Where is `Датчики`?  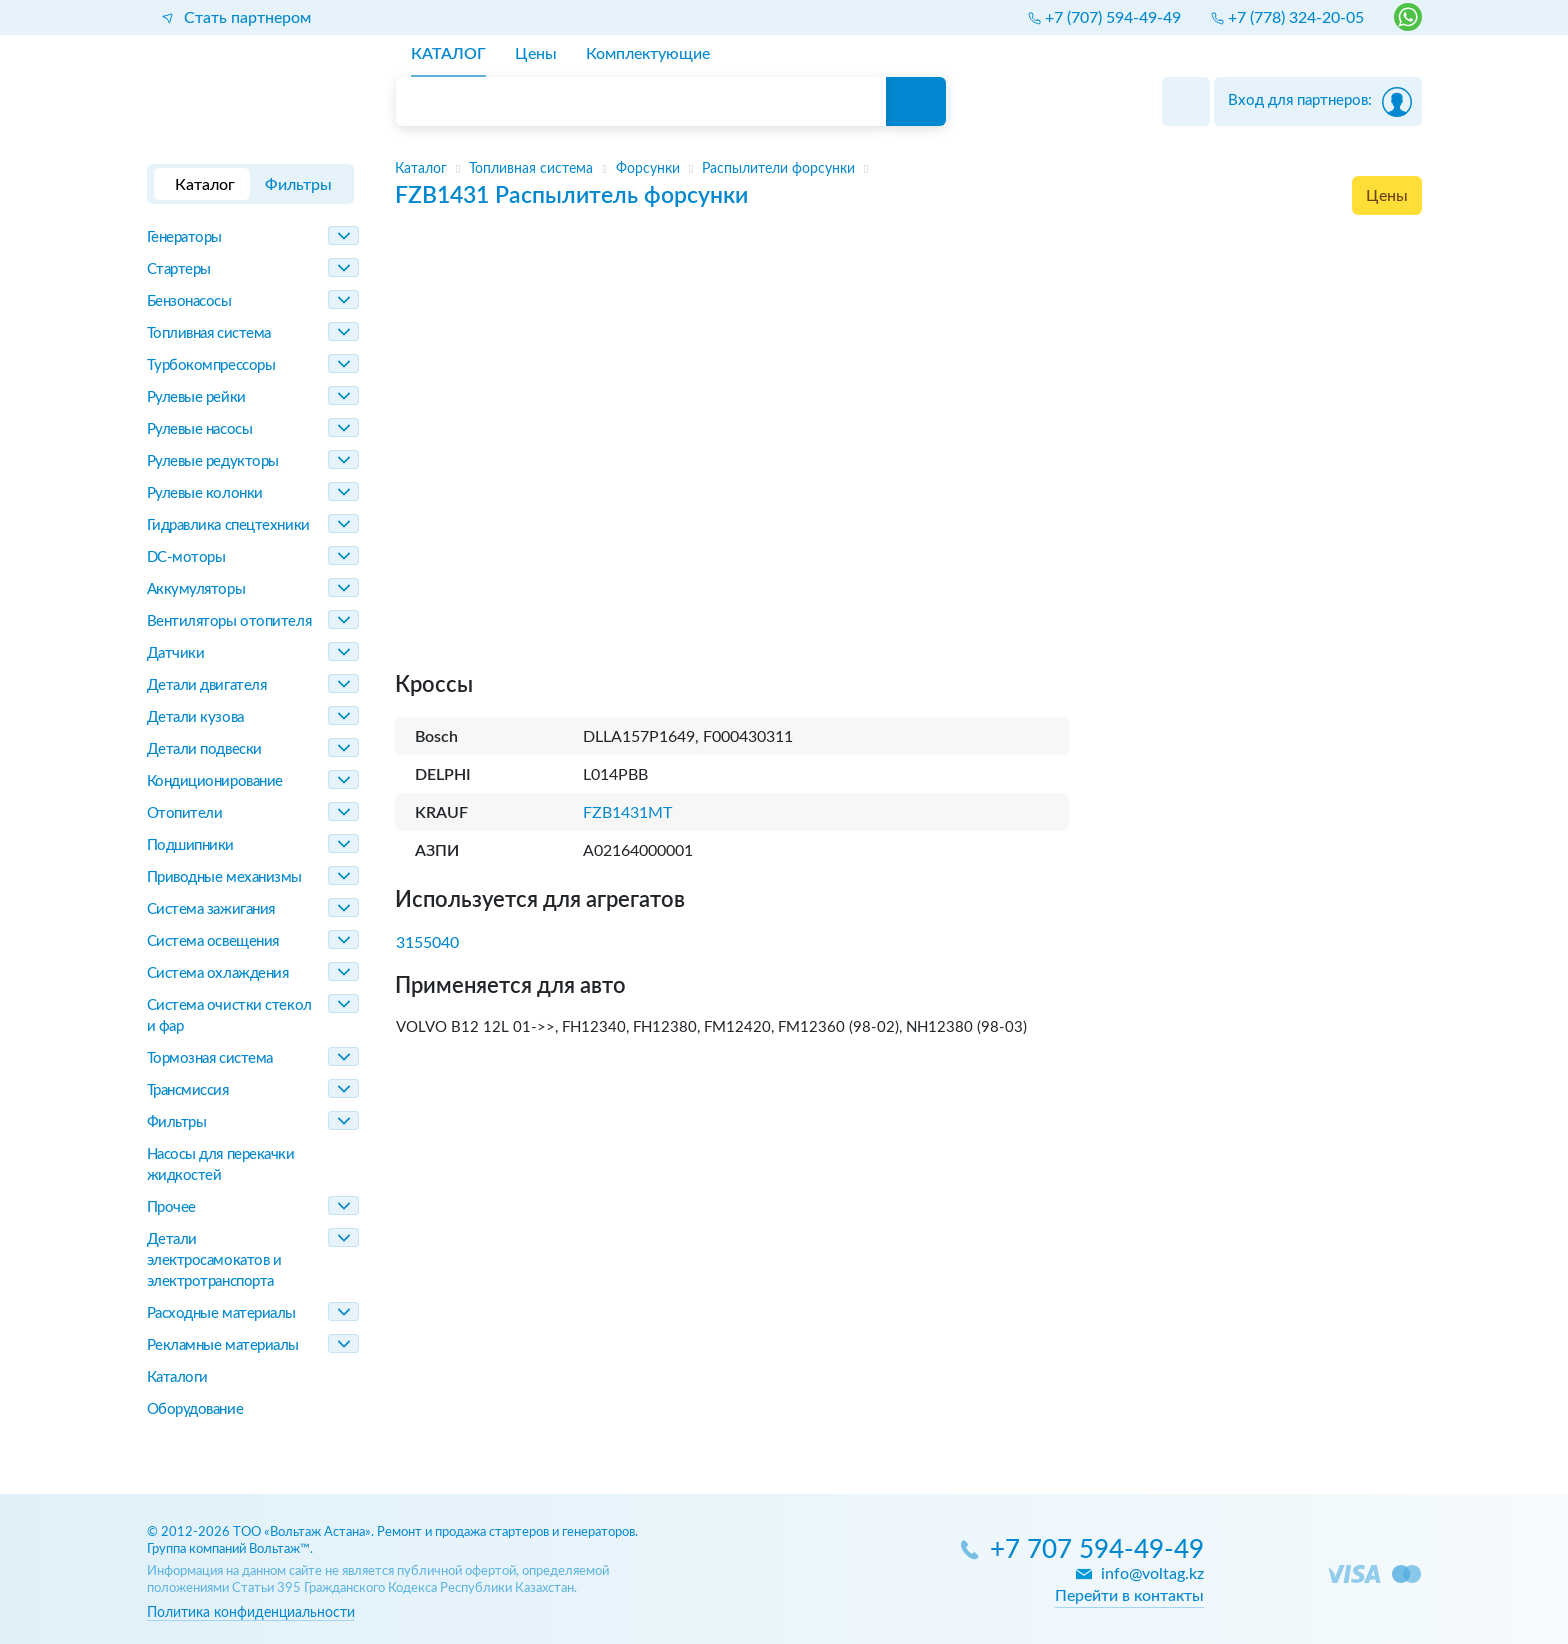
Датчики is located at coordinates (176, 653).